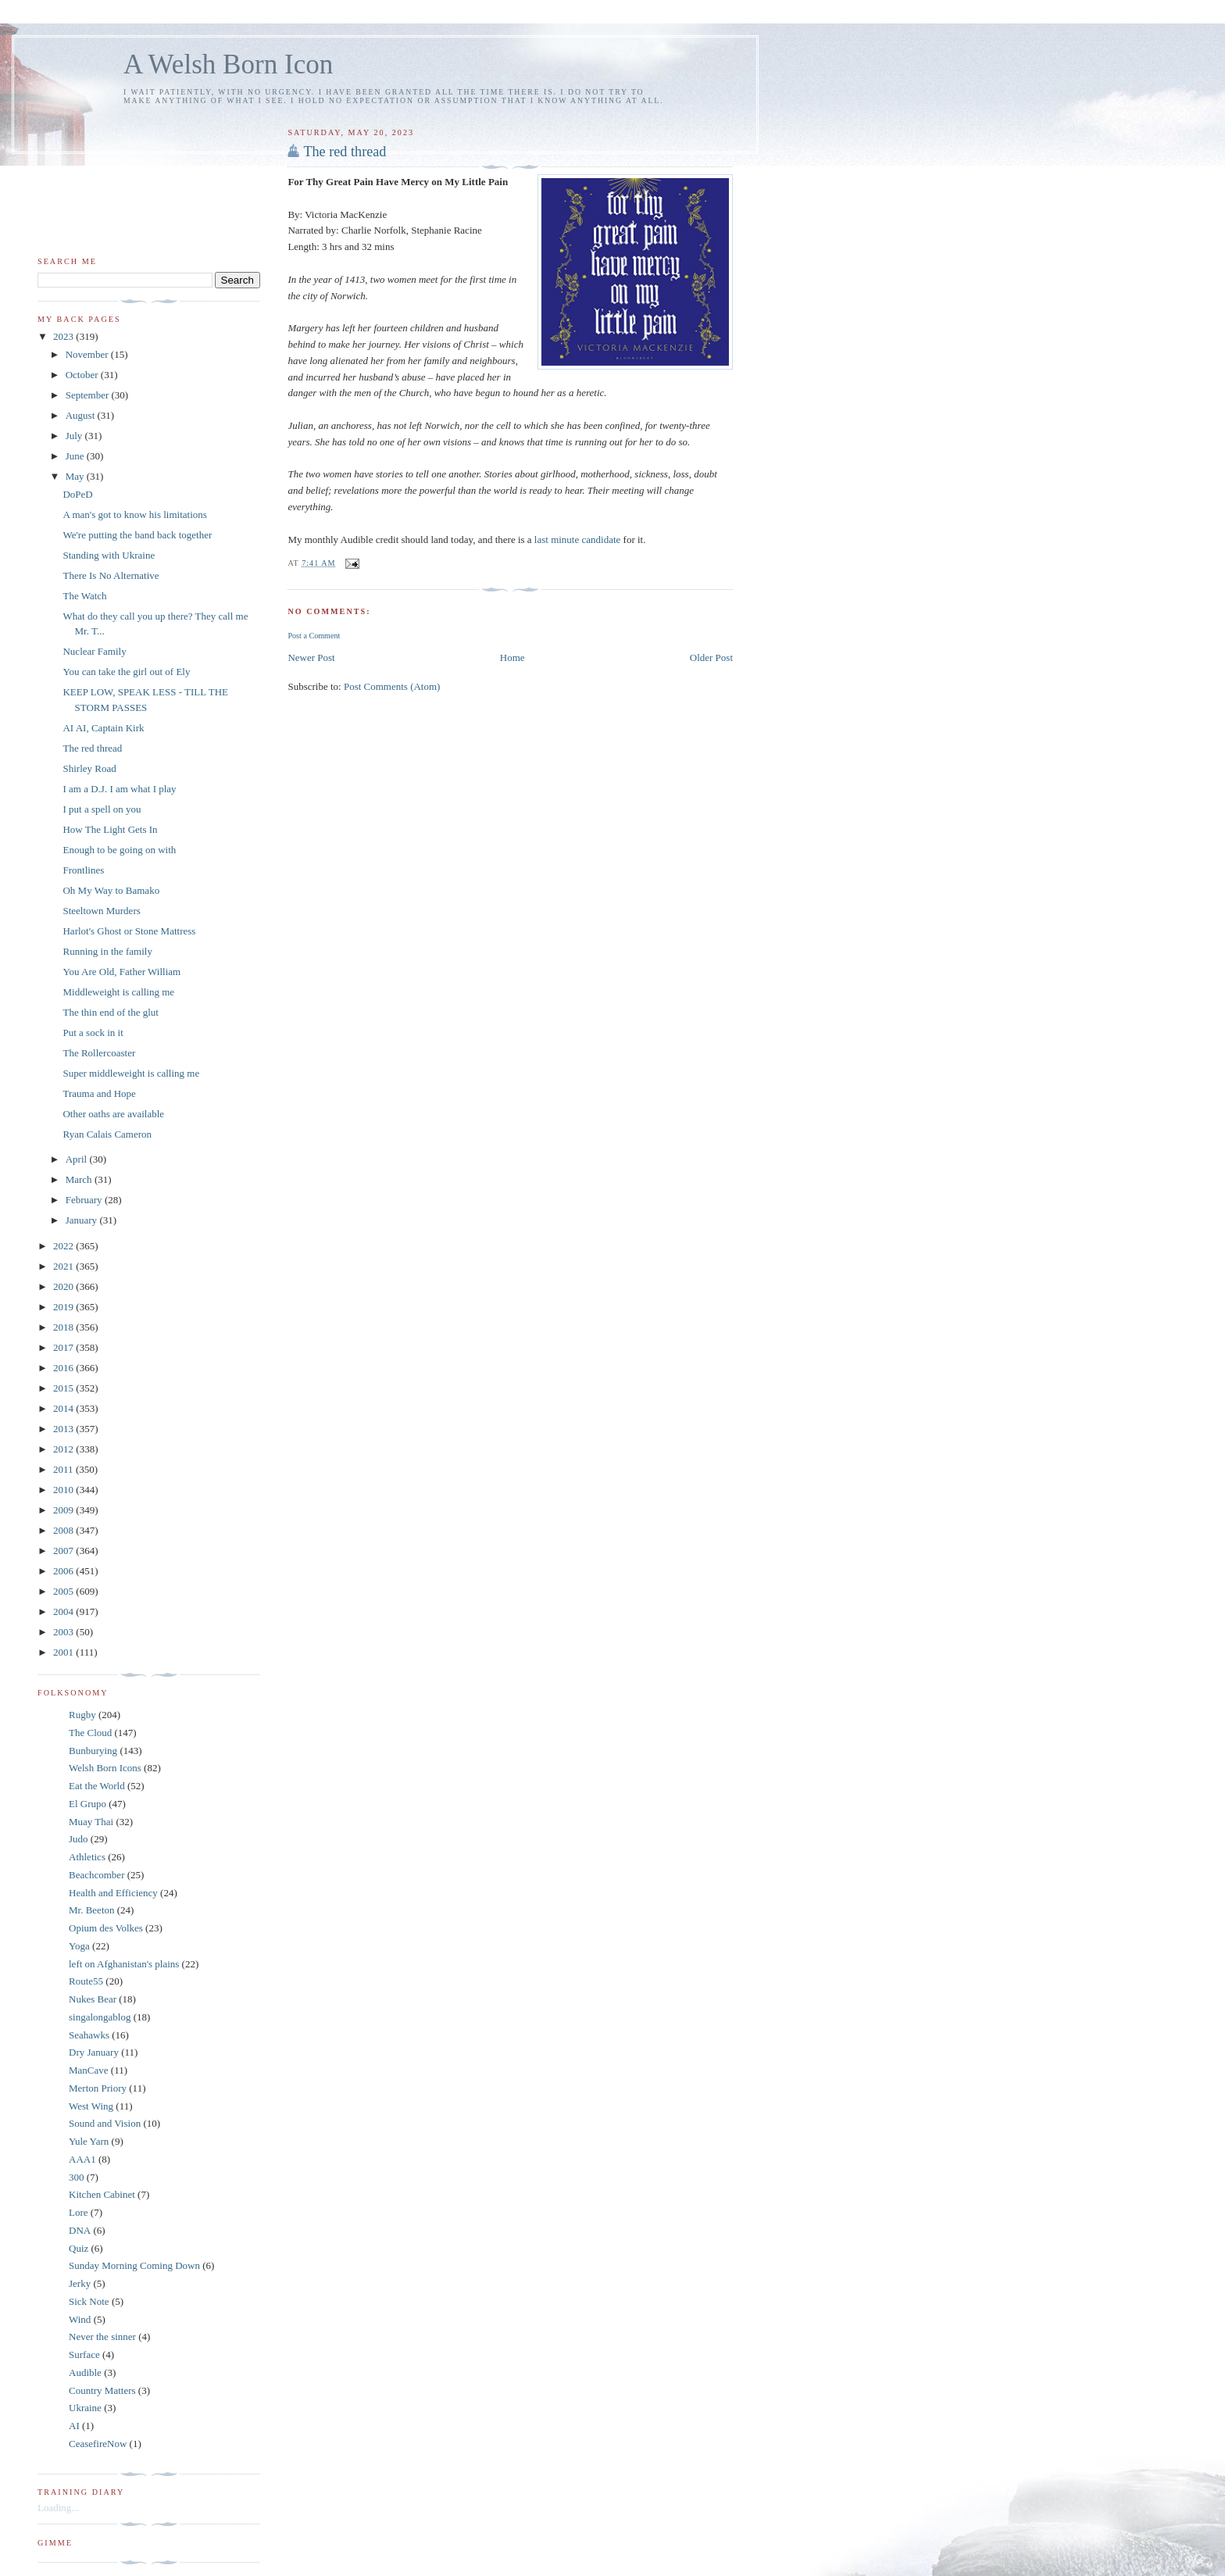 The width and height of the screenshot is (1225, 2576). Describe the element at coordinates (92, 1910) in the screenshot. I see `Mr. Beeton` at that location.